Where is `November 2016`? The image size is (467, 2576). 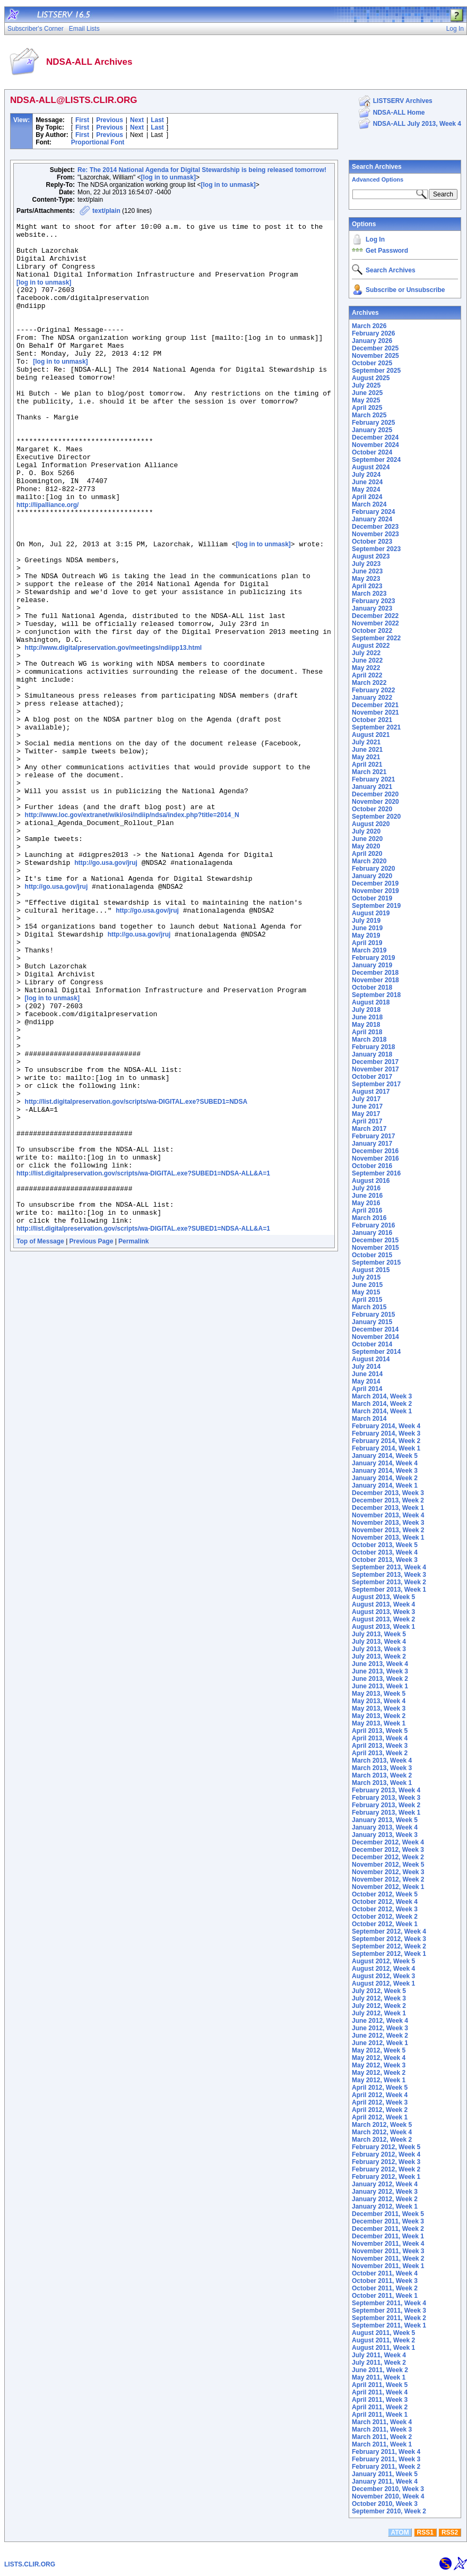 November 2016 is located at coordinates (375, 1158).